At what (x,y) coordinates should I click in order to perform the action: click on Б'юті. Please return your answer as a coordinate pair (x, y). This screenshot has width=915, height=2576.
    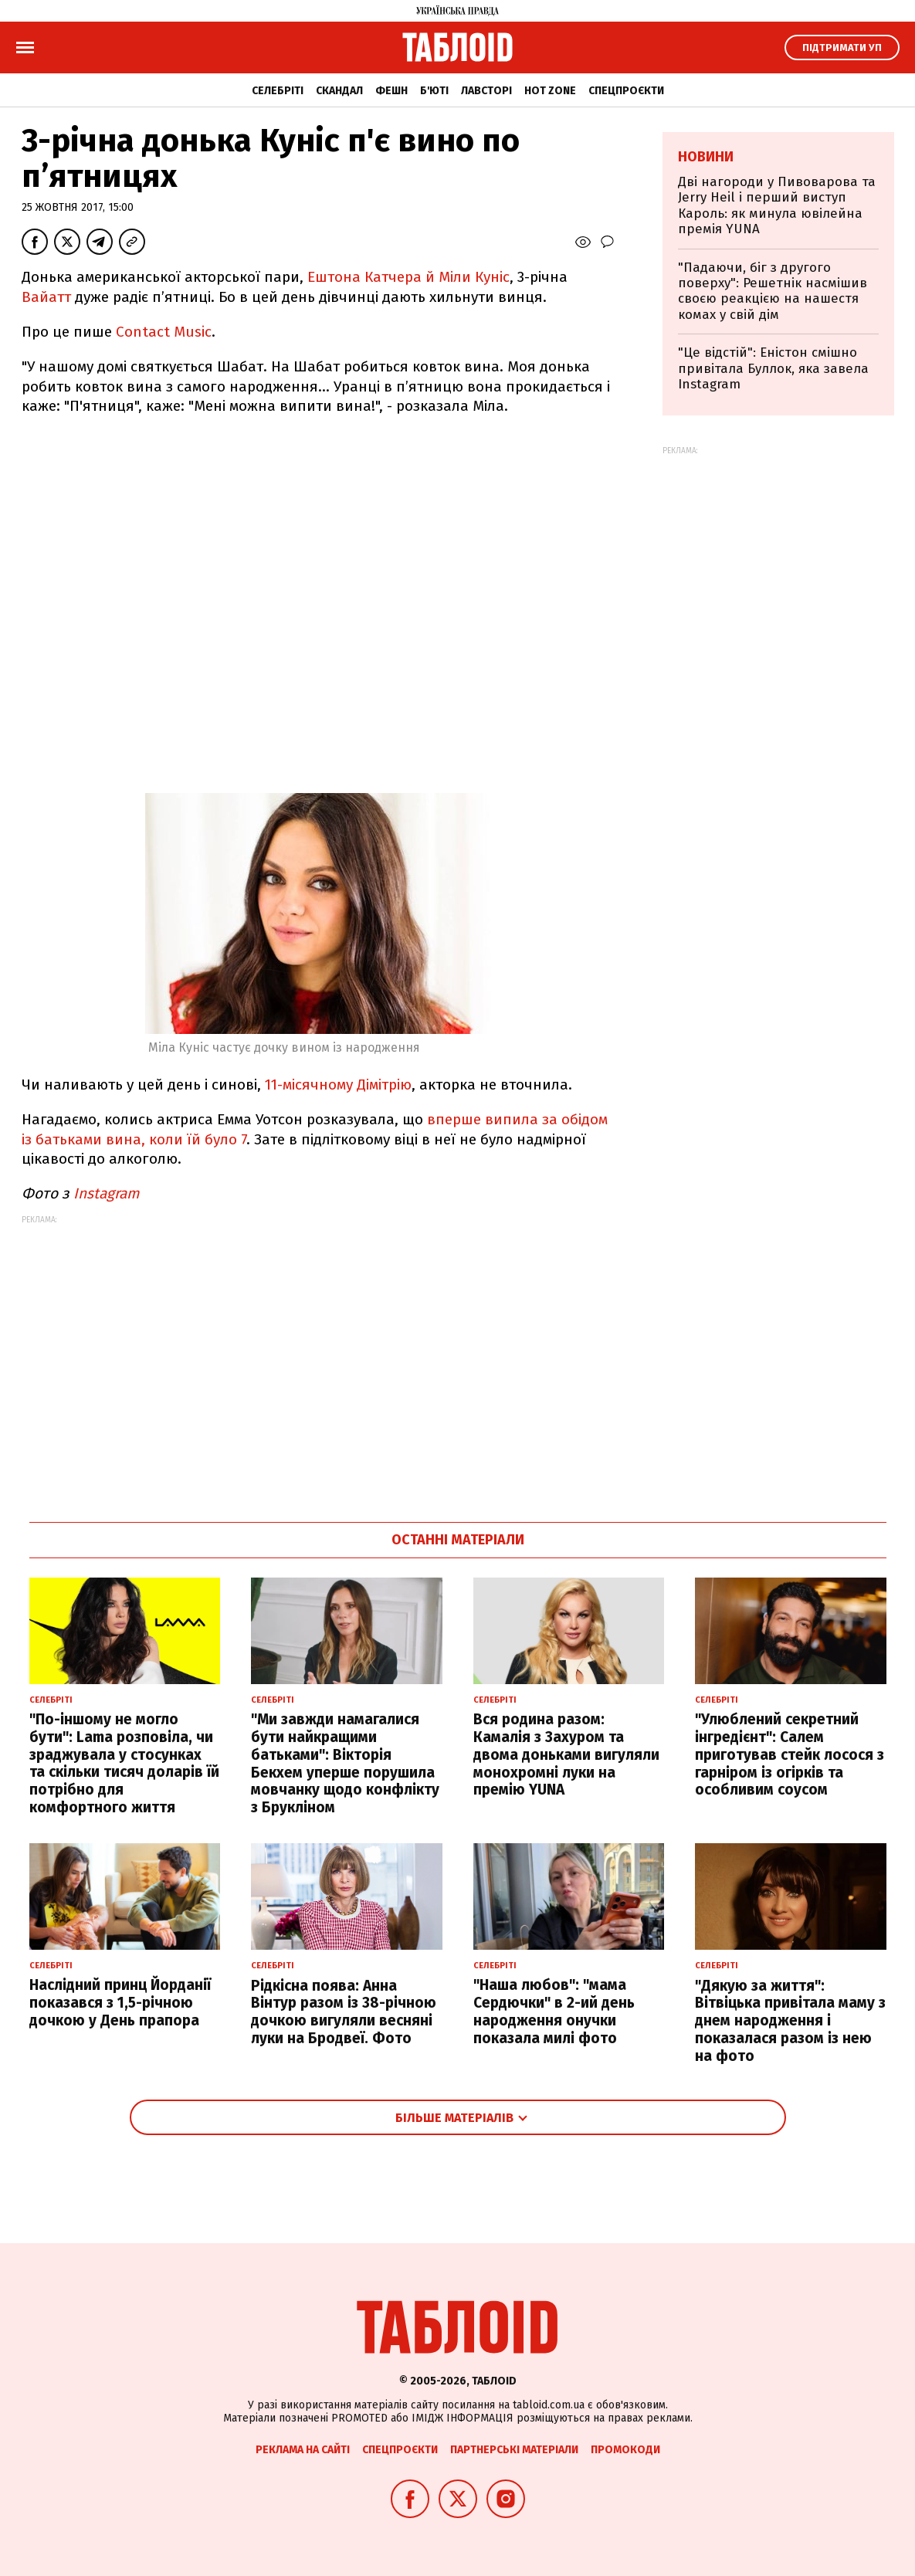
    Looking at the image, I should click on (434, 90).